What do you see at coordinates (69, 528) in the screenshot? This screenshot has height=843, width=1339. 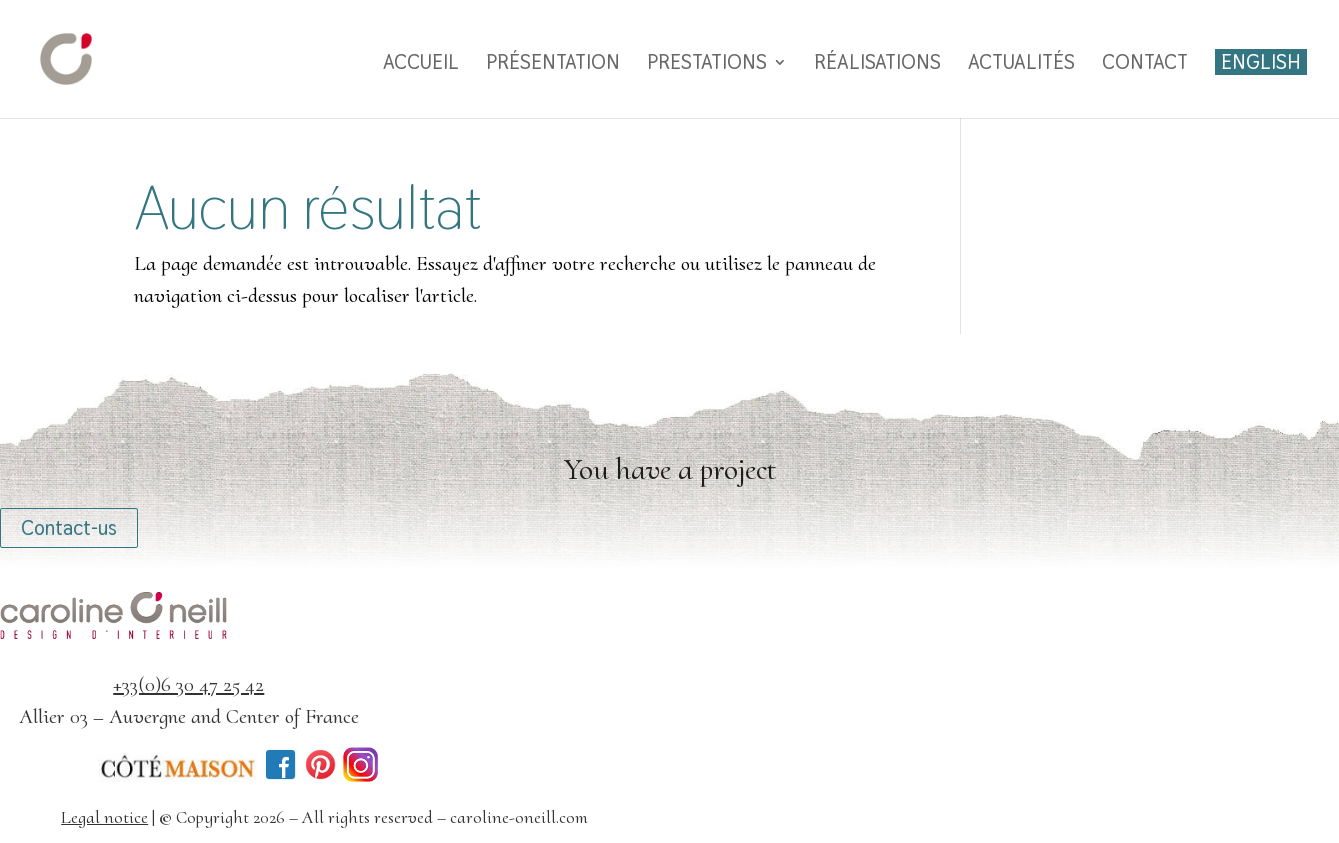 I see `Contact-us` at bounding box center [69, 528].